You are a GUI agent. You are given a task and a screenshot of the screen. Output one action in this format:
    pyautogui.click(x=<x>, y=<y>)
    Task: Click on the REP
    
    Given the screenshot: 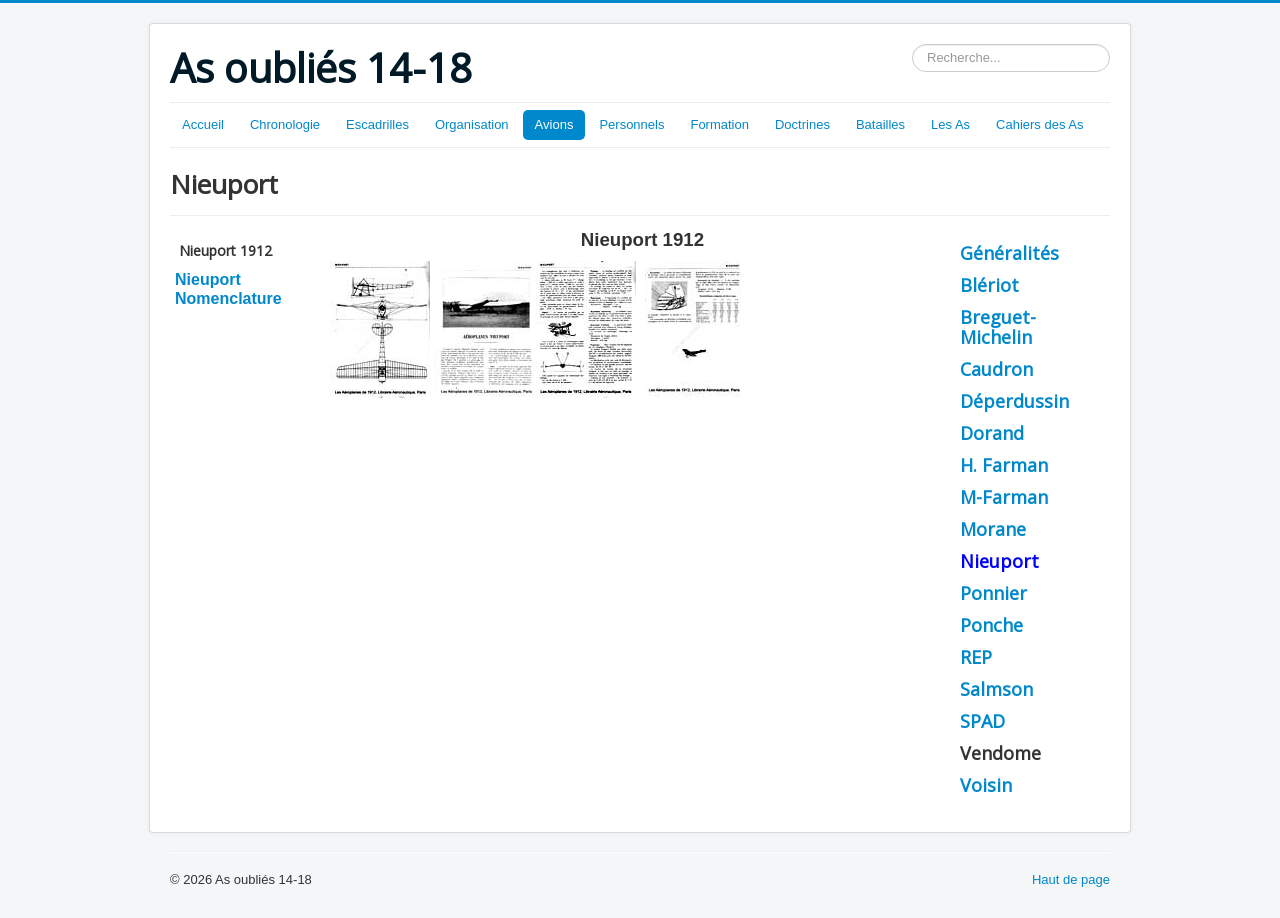 What is the action you would take?
    pyautogui.click(x=976, y=657)
    